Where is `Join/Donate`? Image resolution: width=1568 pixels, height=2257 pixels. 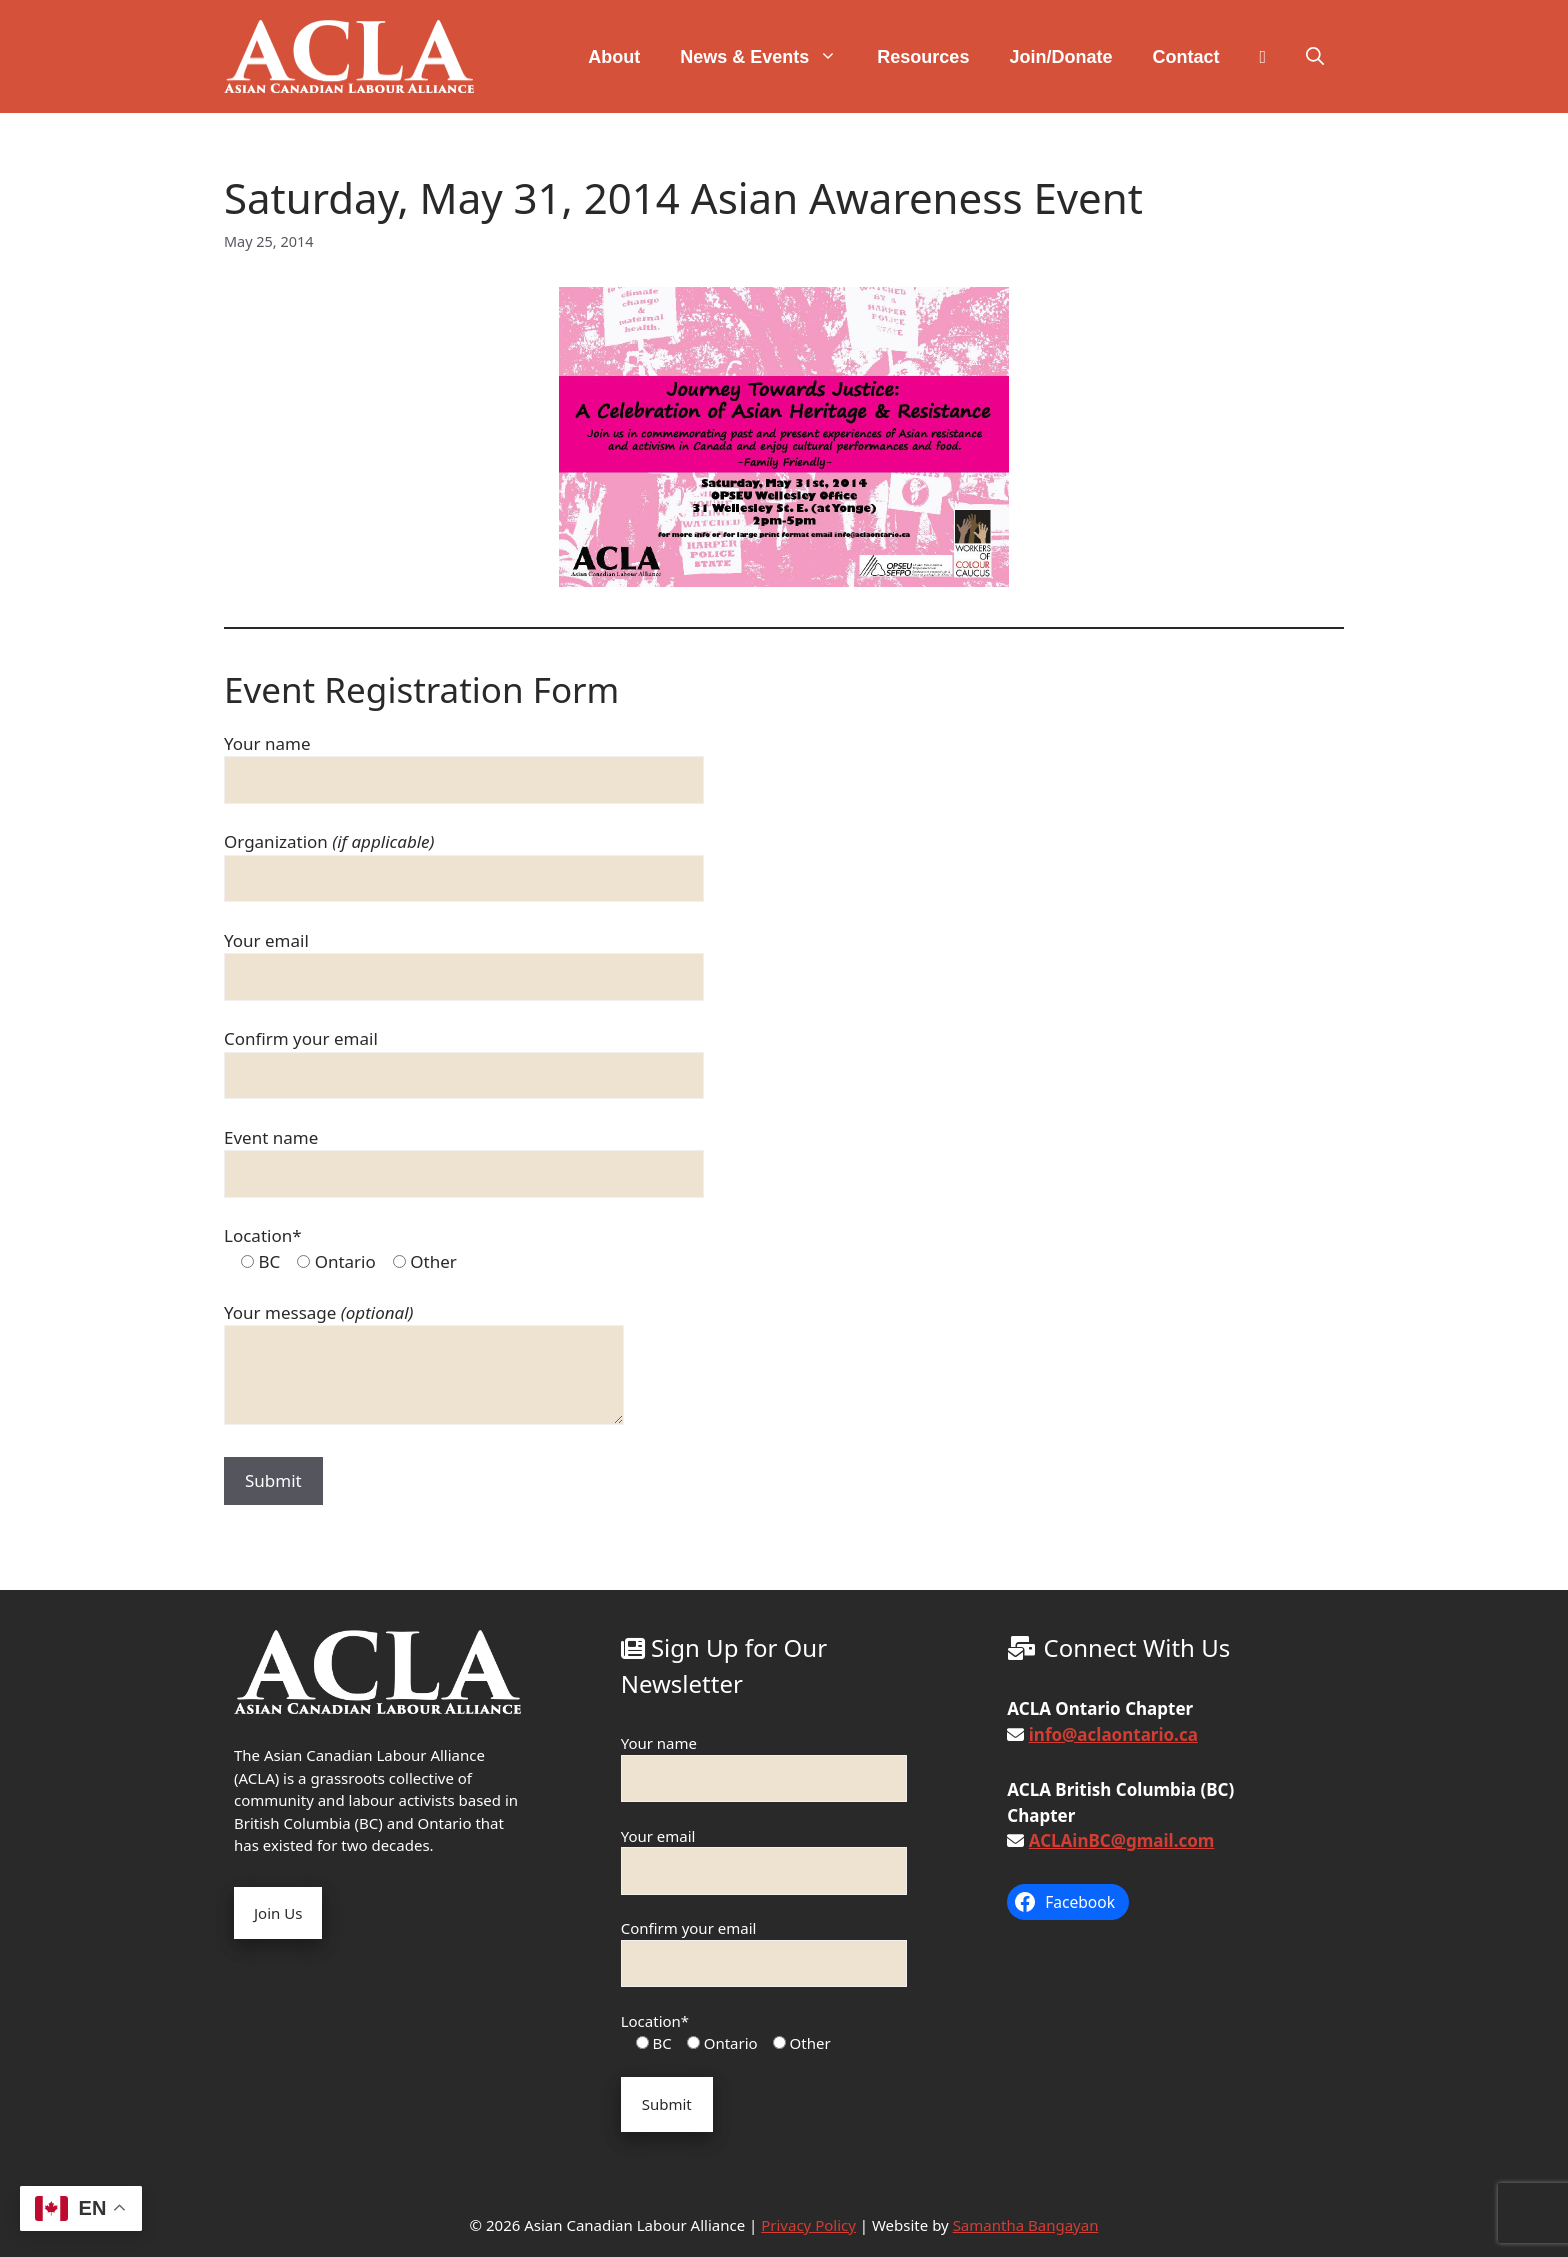 Join/Donate is located at coordinates (1060, 57).